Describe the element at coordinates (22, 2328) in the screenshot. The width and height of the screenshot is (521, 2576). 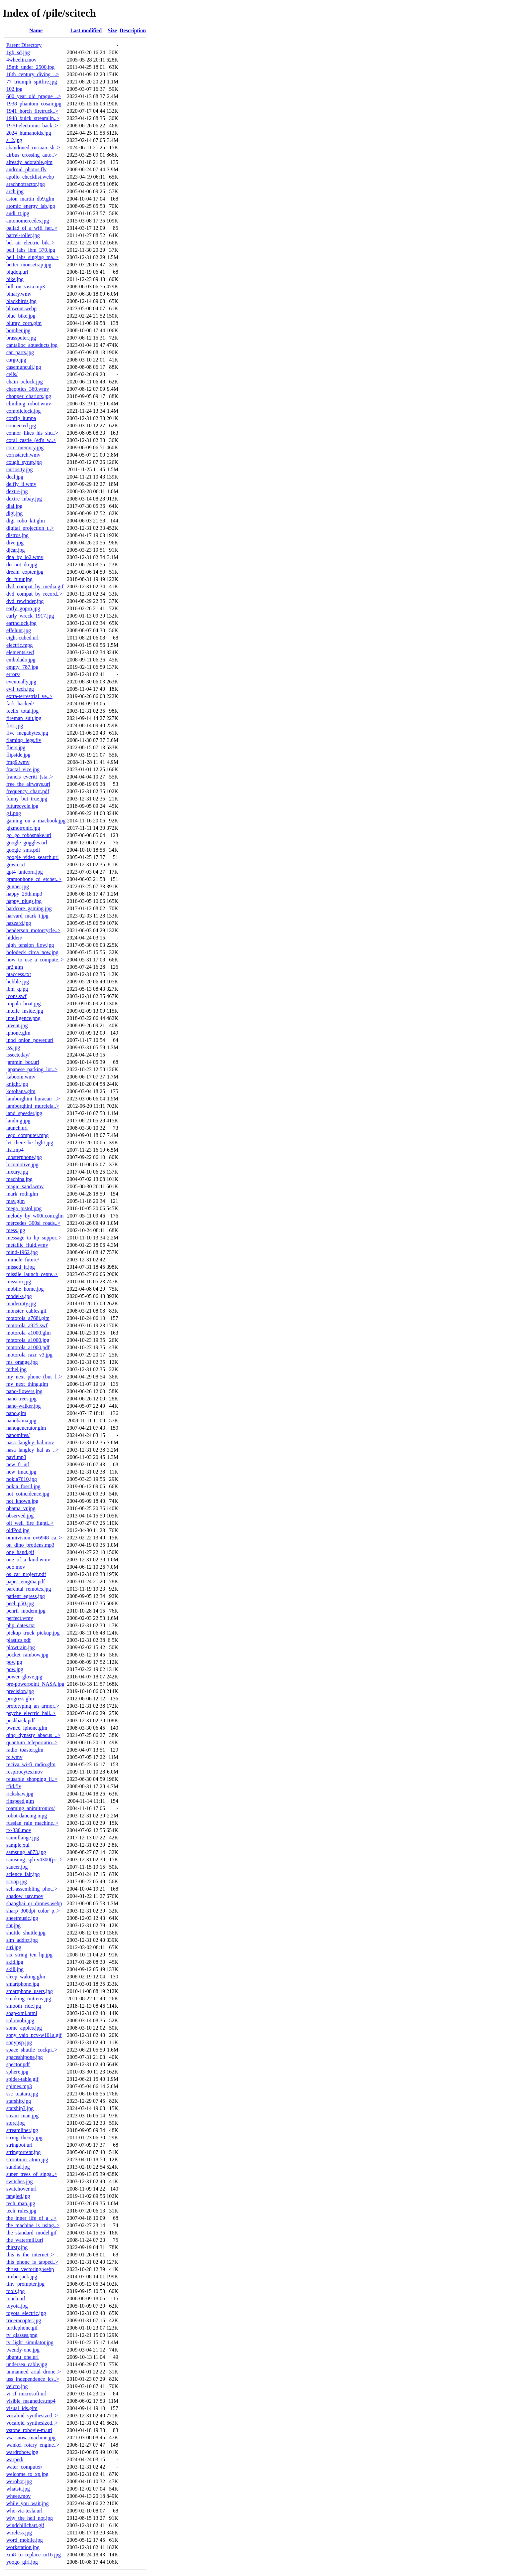
I see `turtlephone.gif` at that location.